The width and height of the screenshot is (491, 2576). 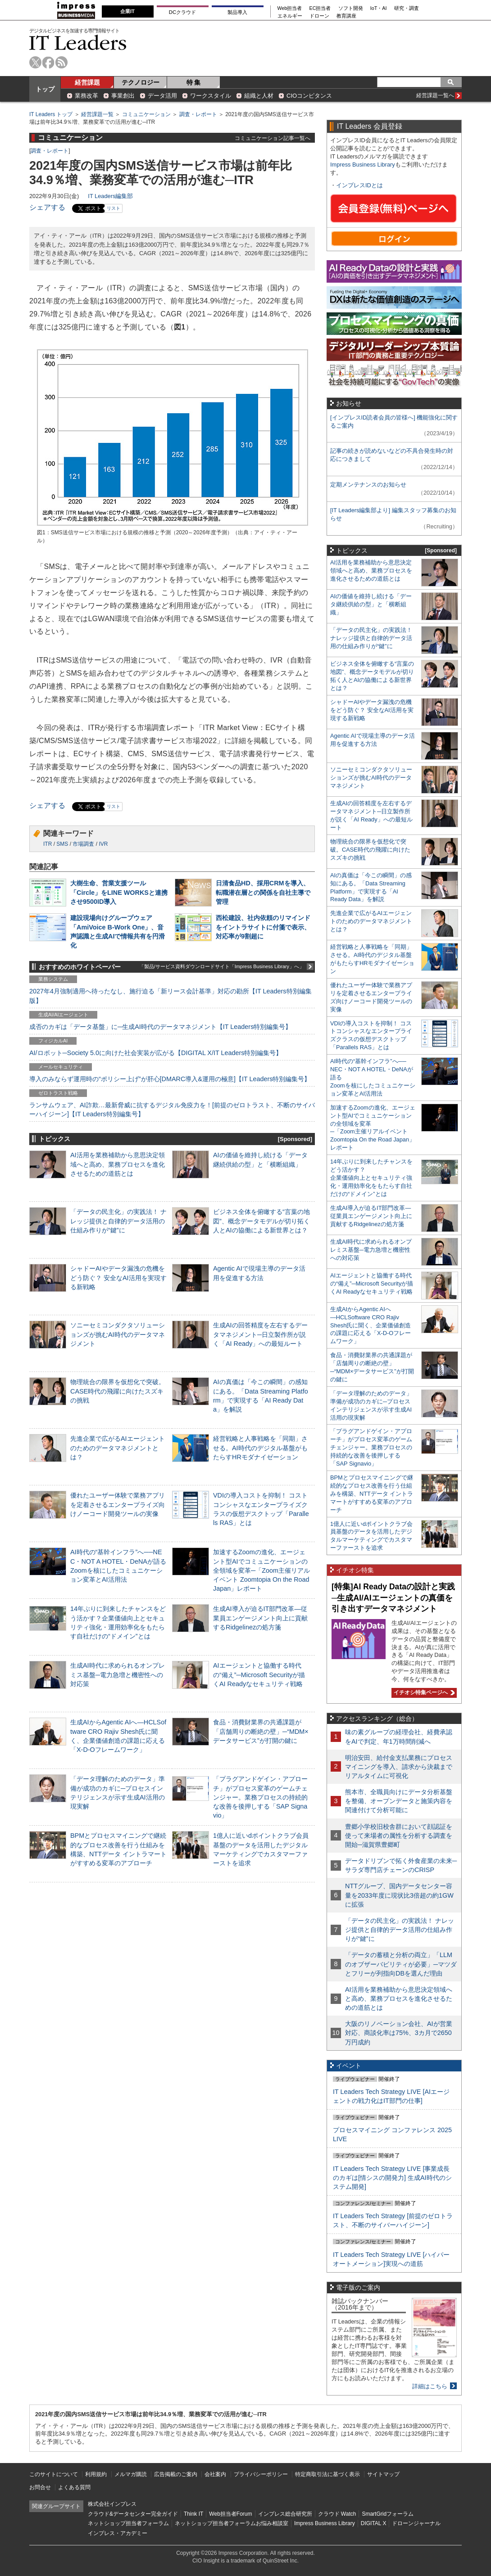 What do you see at coordinates (155, 1052) in the screenshot?
I see `AI/ロボット─Society 5.0に向けた社会実装が広がる【DIGITAL X/IT Leaders特別編集号】` at bounding box center [155, 1052].